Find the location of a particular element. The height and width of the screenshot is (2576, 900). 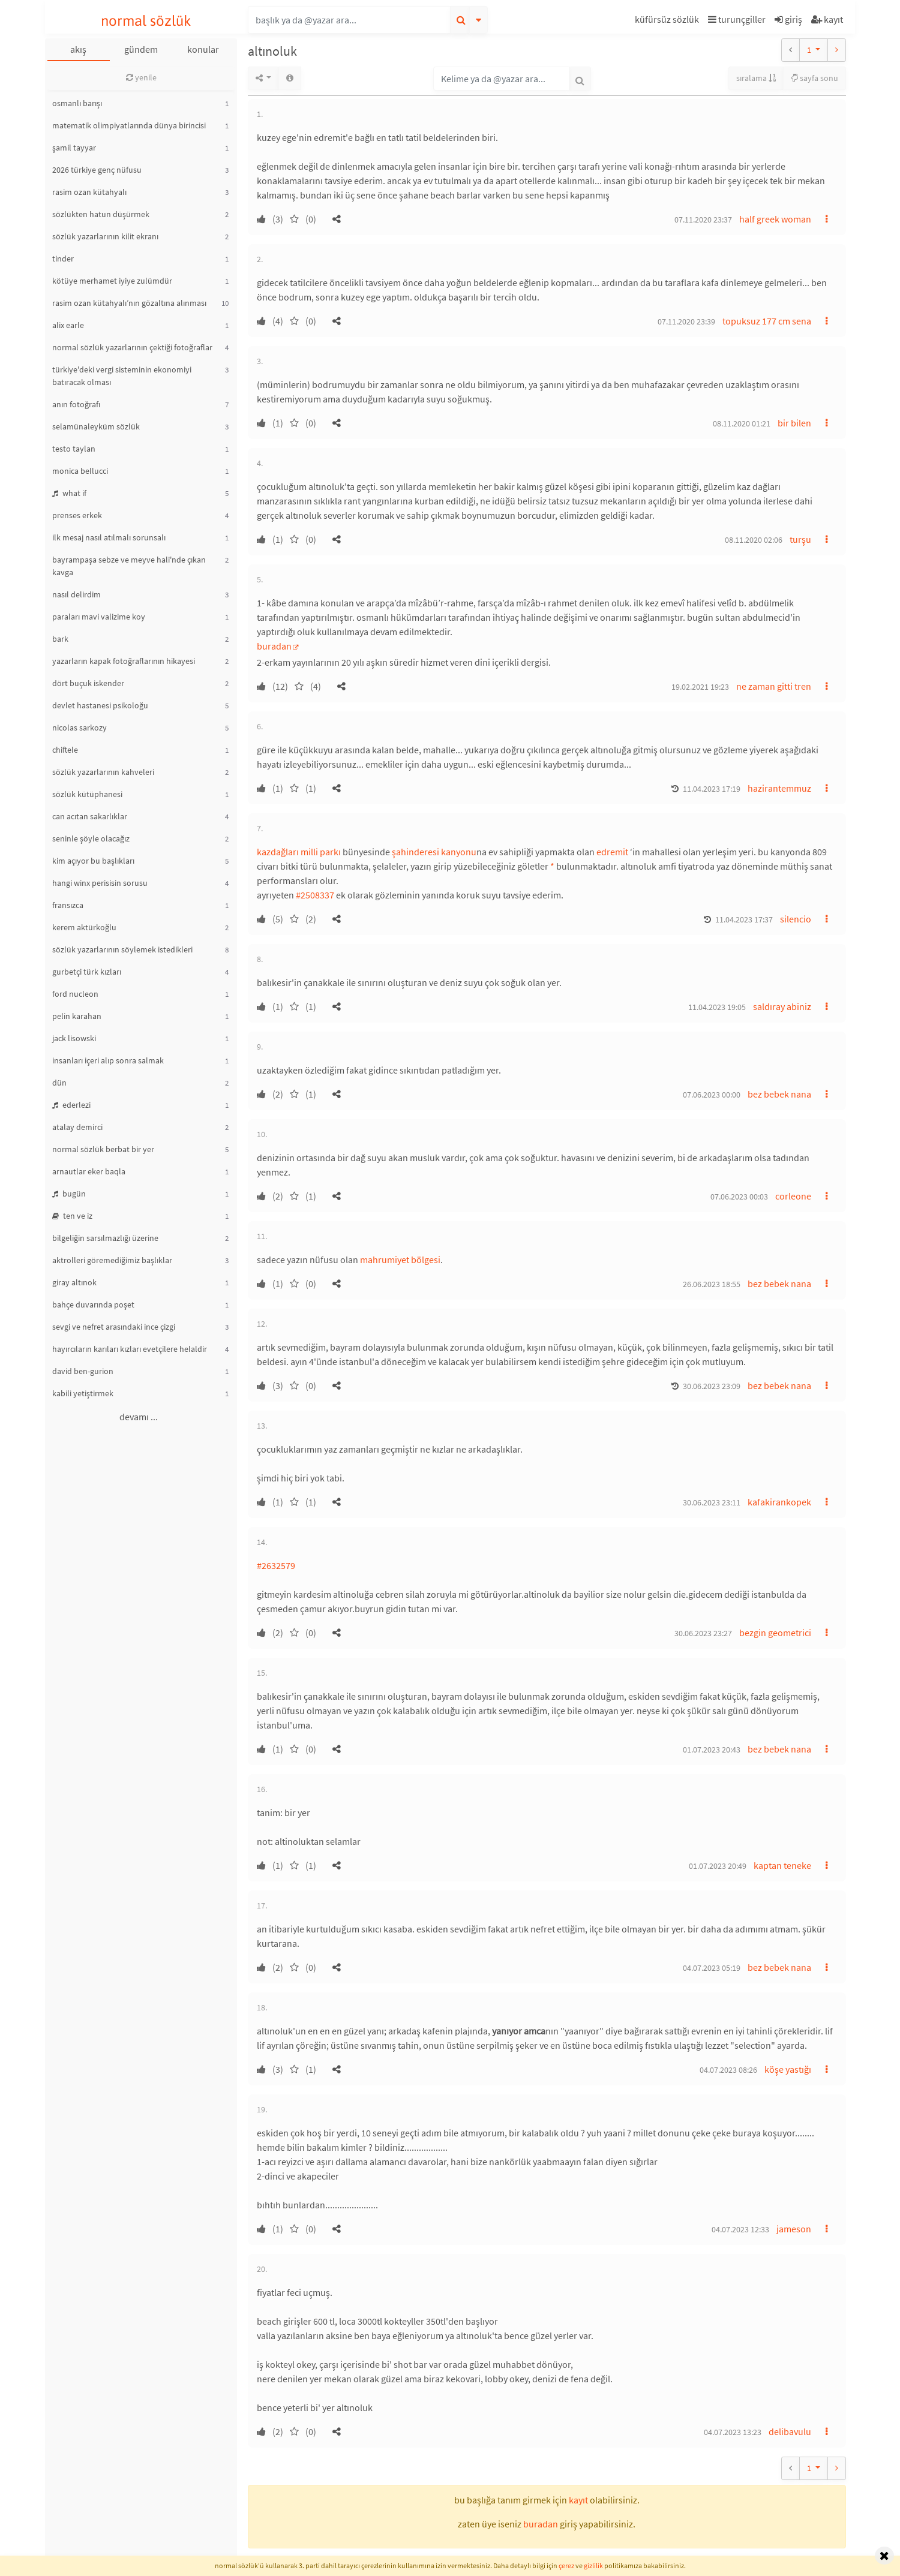

köşe yastığı is located at coordinates (787, 2069).